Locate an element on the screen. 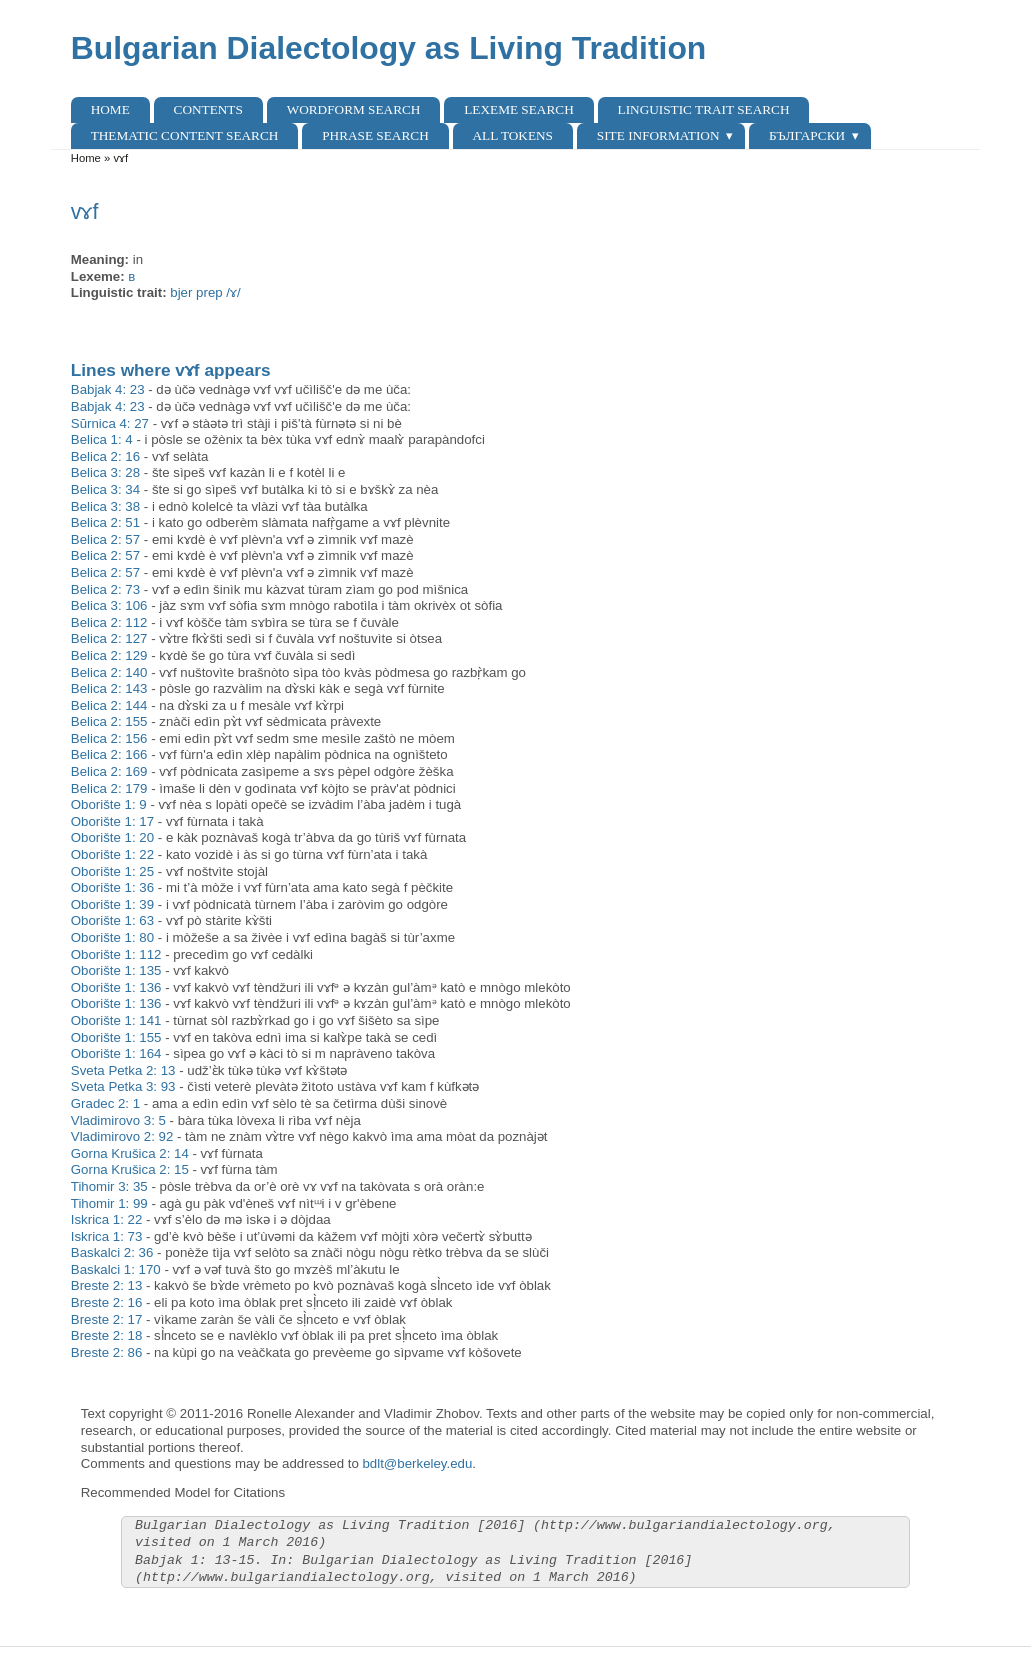  Gorna Krušica 2: 14 is located at coordinates (130, 1153).